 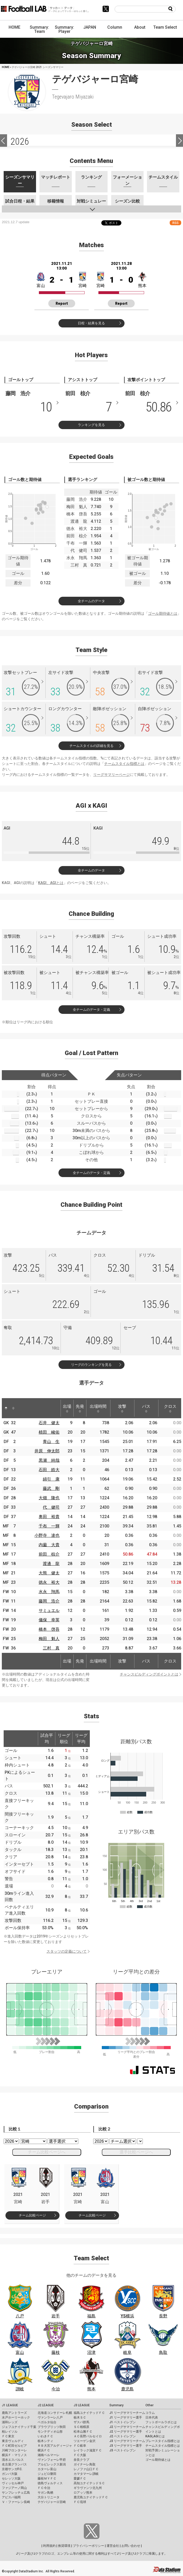 What do you see at coordinates (51, 1479) in the screenshot?
I see `綿引 康` at bounding box center [51, 1479].